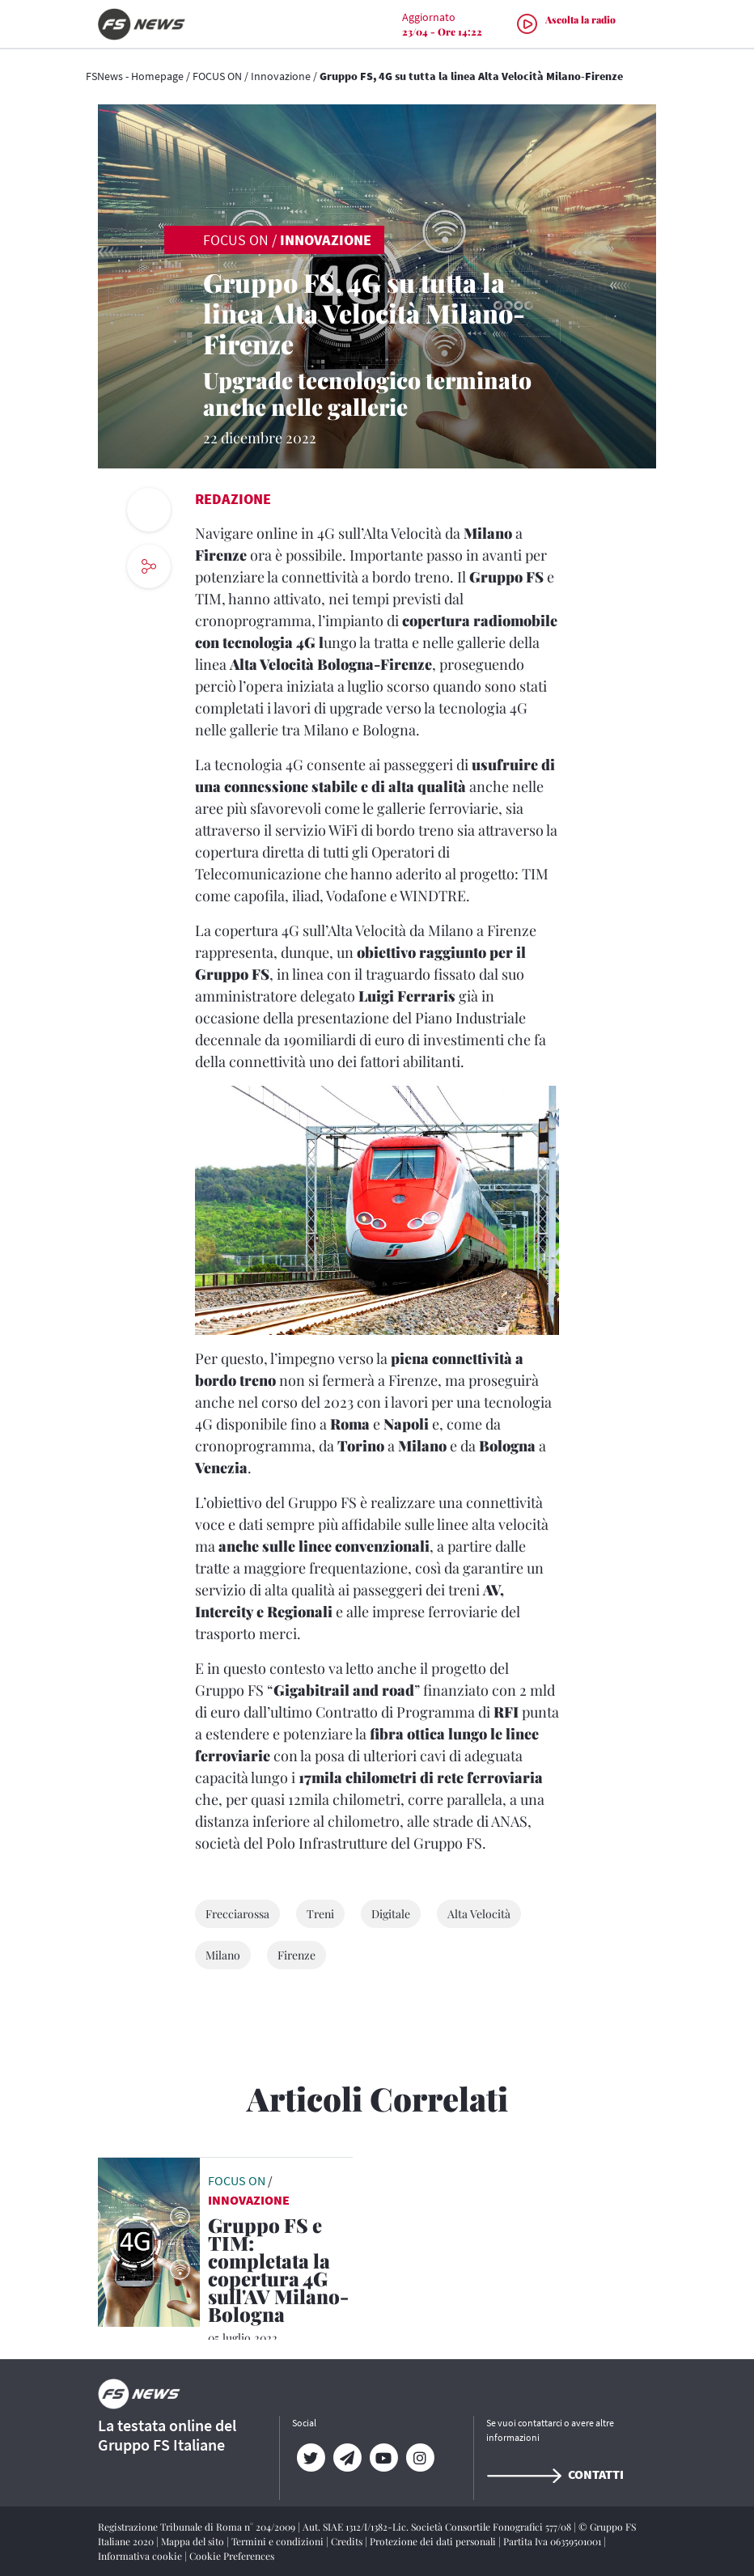 The width and height of the screenshot is (754, 2576). Describe the element at coordinates (278, 2541) in the screenshot. I see `Termini e condizioni` at that location.